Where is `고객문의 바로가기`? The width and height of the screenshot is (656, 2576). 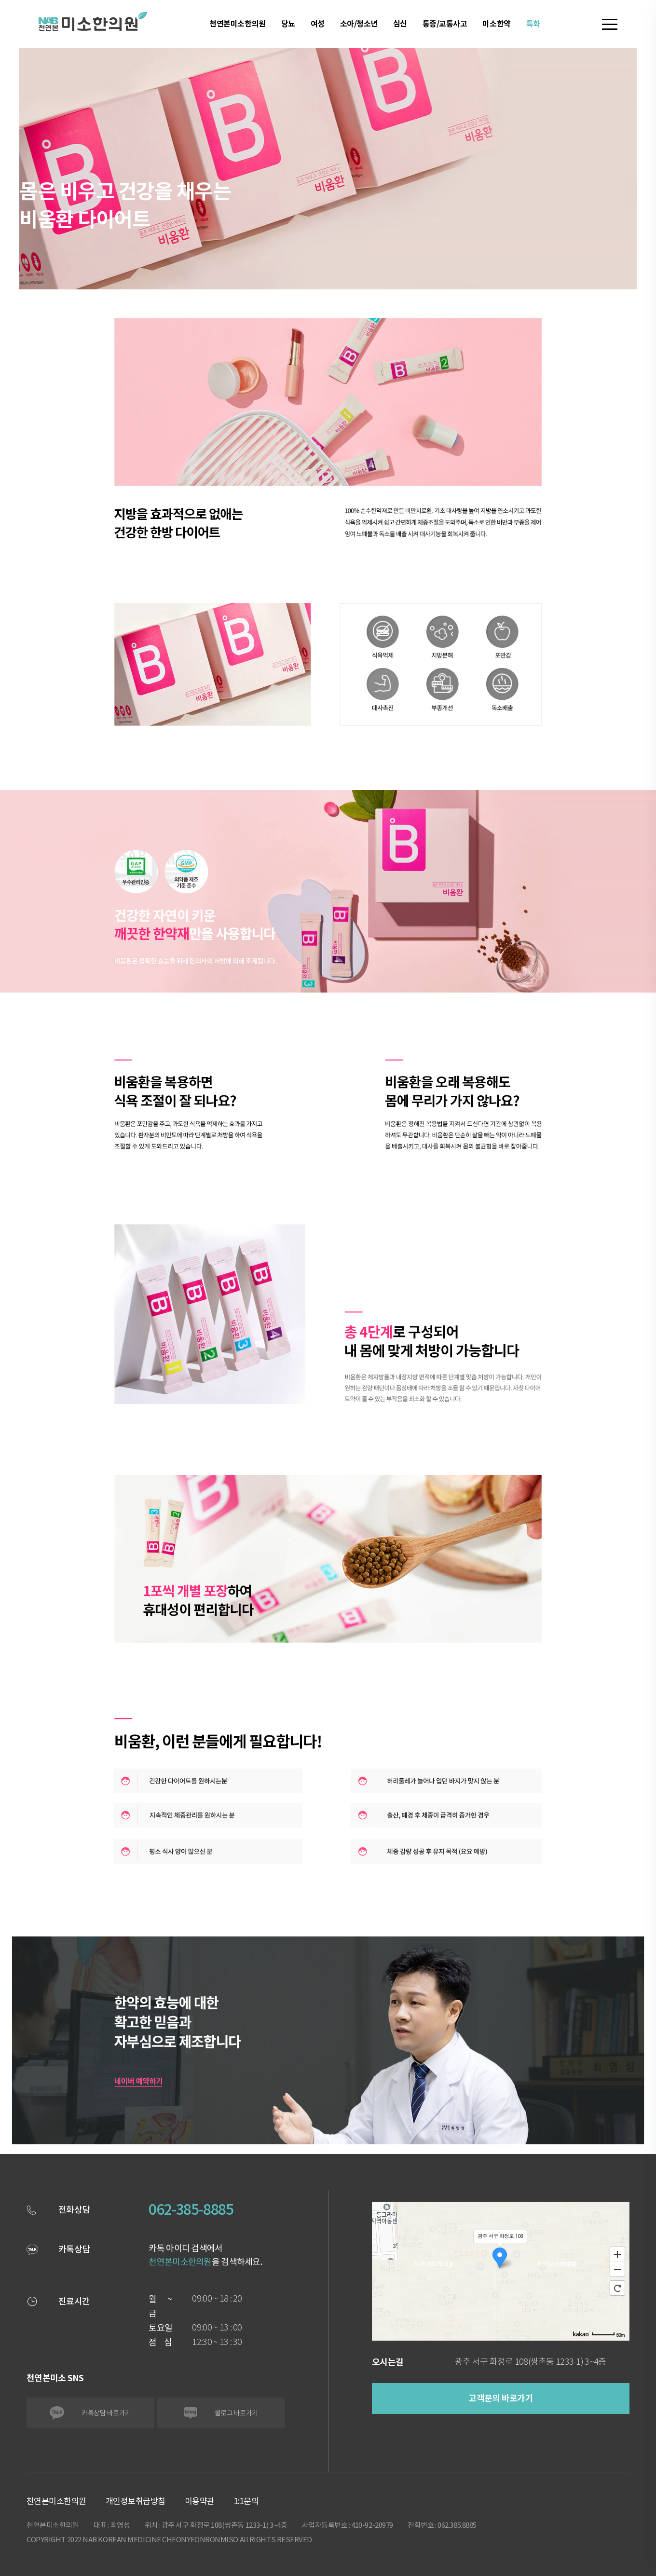
고객문의 바로가기 is located at coordinates (500, 2398).